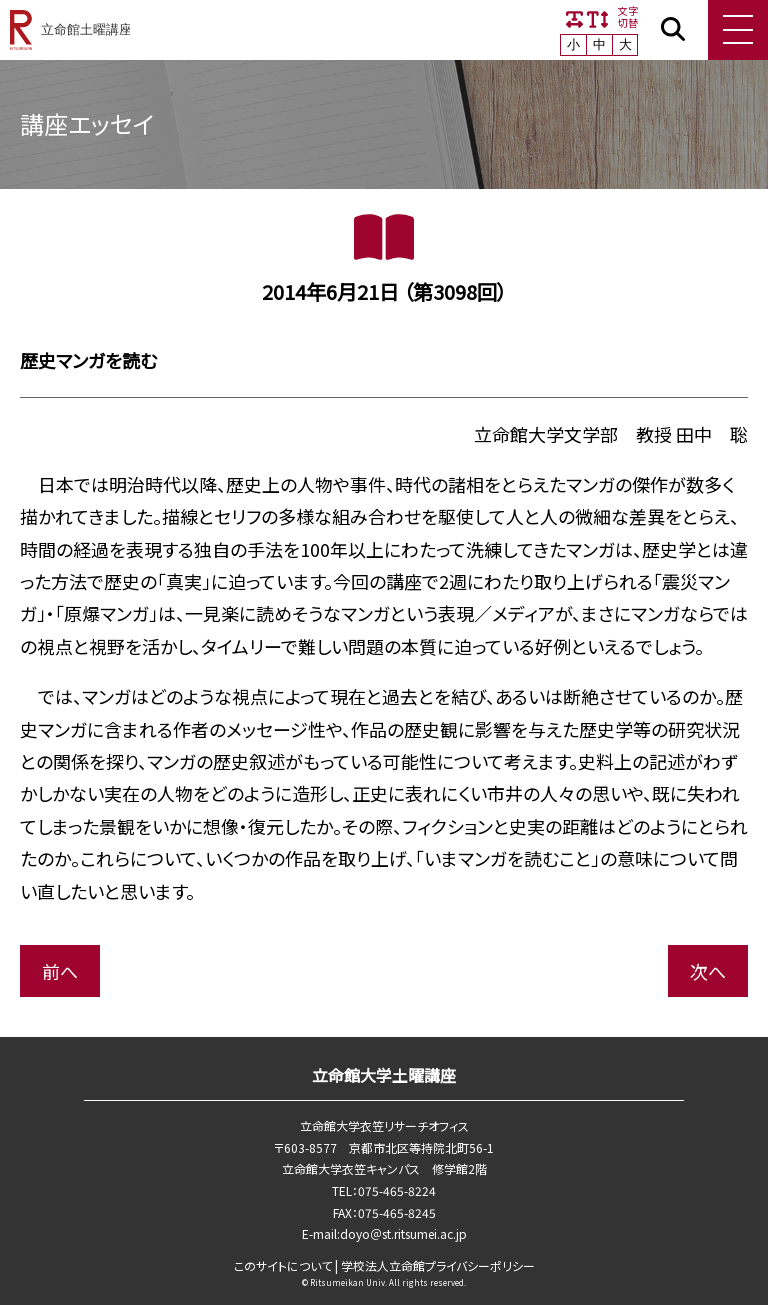 The width and height of the screenshot is (768, 1305). What do you see at coordinates (60, 971) in the screenshot?
I see `前へ` at bounding box center [60, 971].